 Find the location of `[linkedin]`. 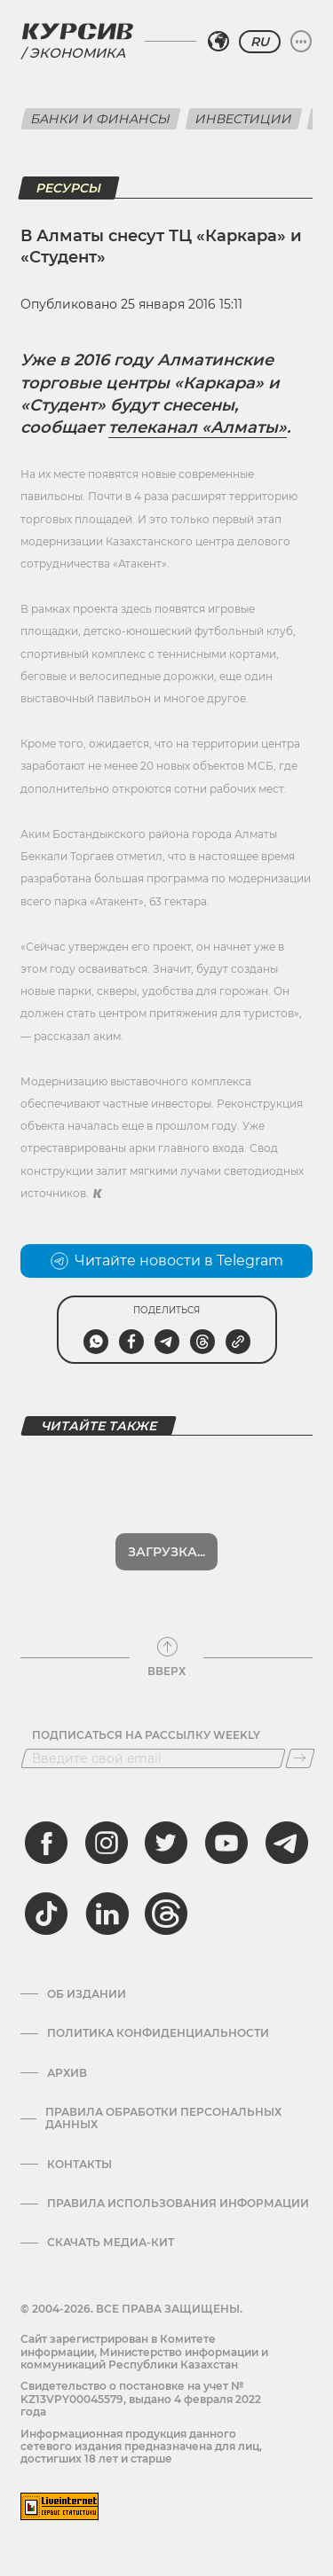

[linkedin] is located at coordinates (106, 1913).